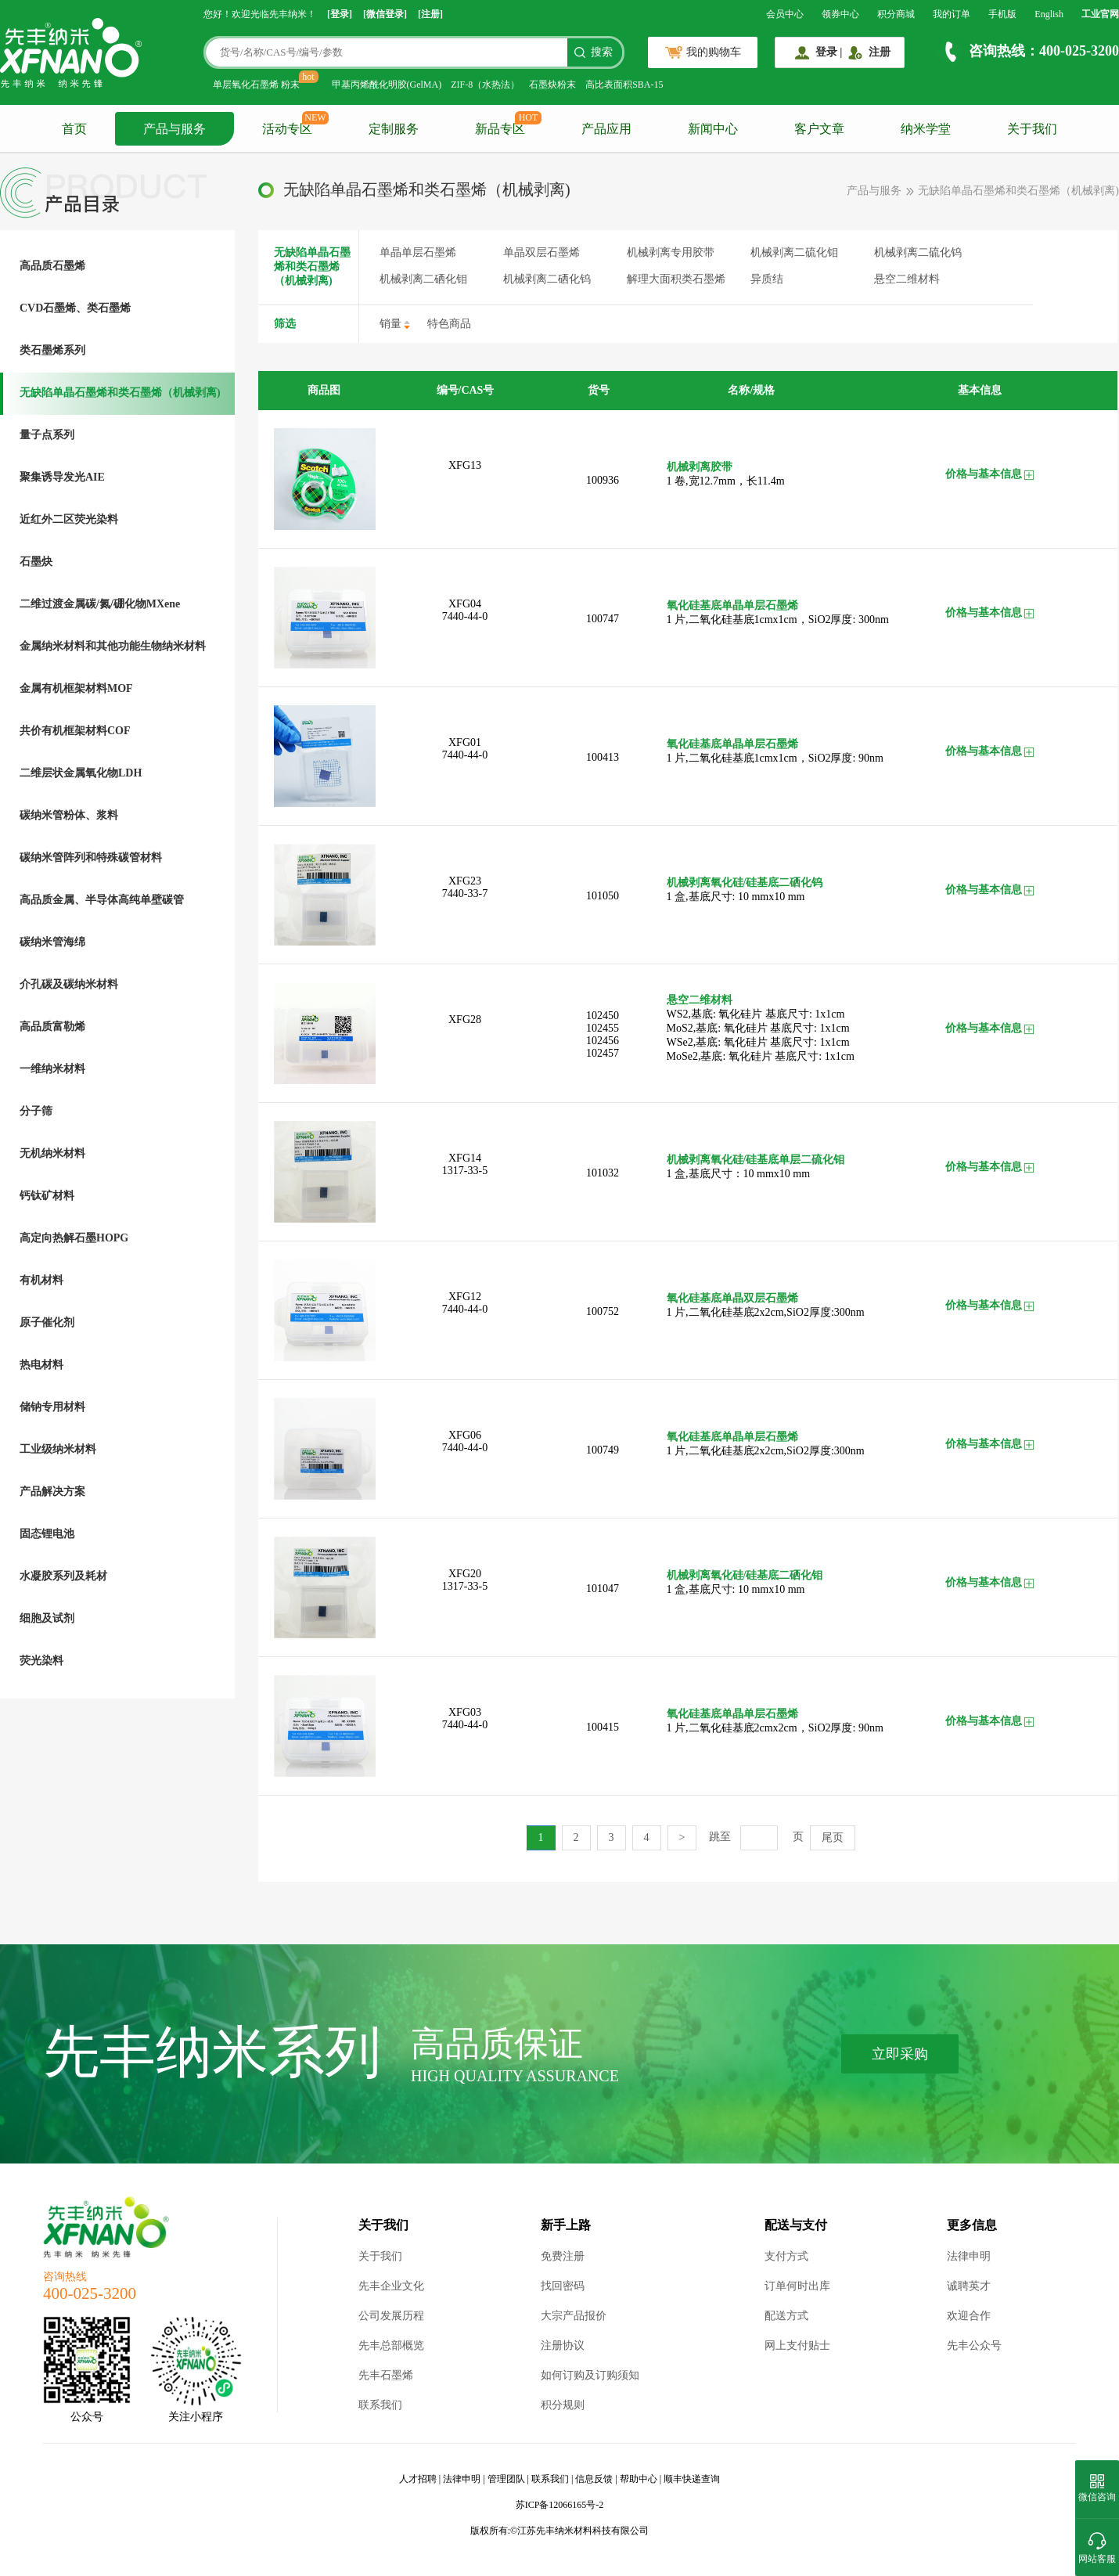  What do you see at coordinates (918, 252) in the screenshot?
I see `机械剥离二硫化钨` at bounding box center [918, 252].